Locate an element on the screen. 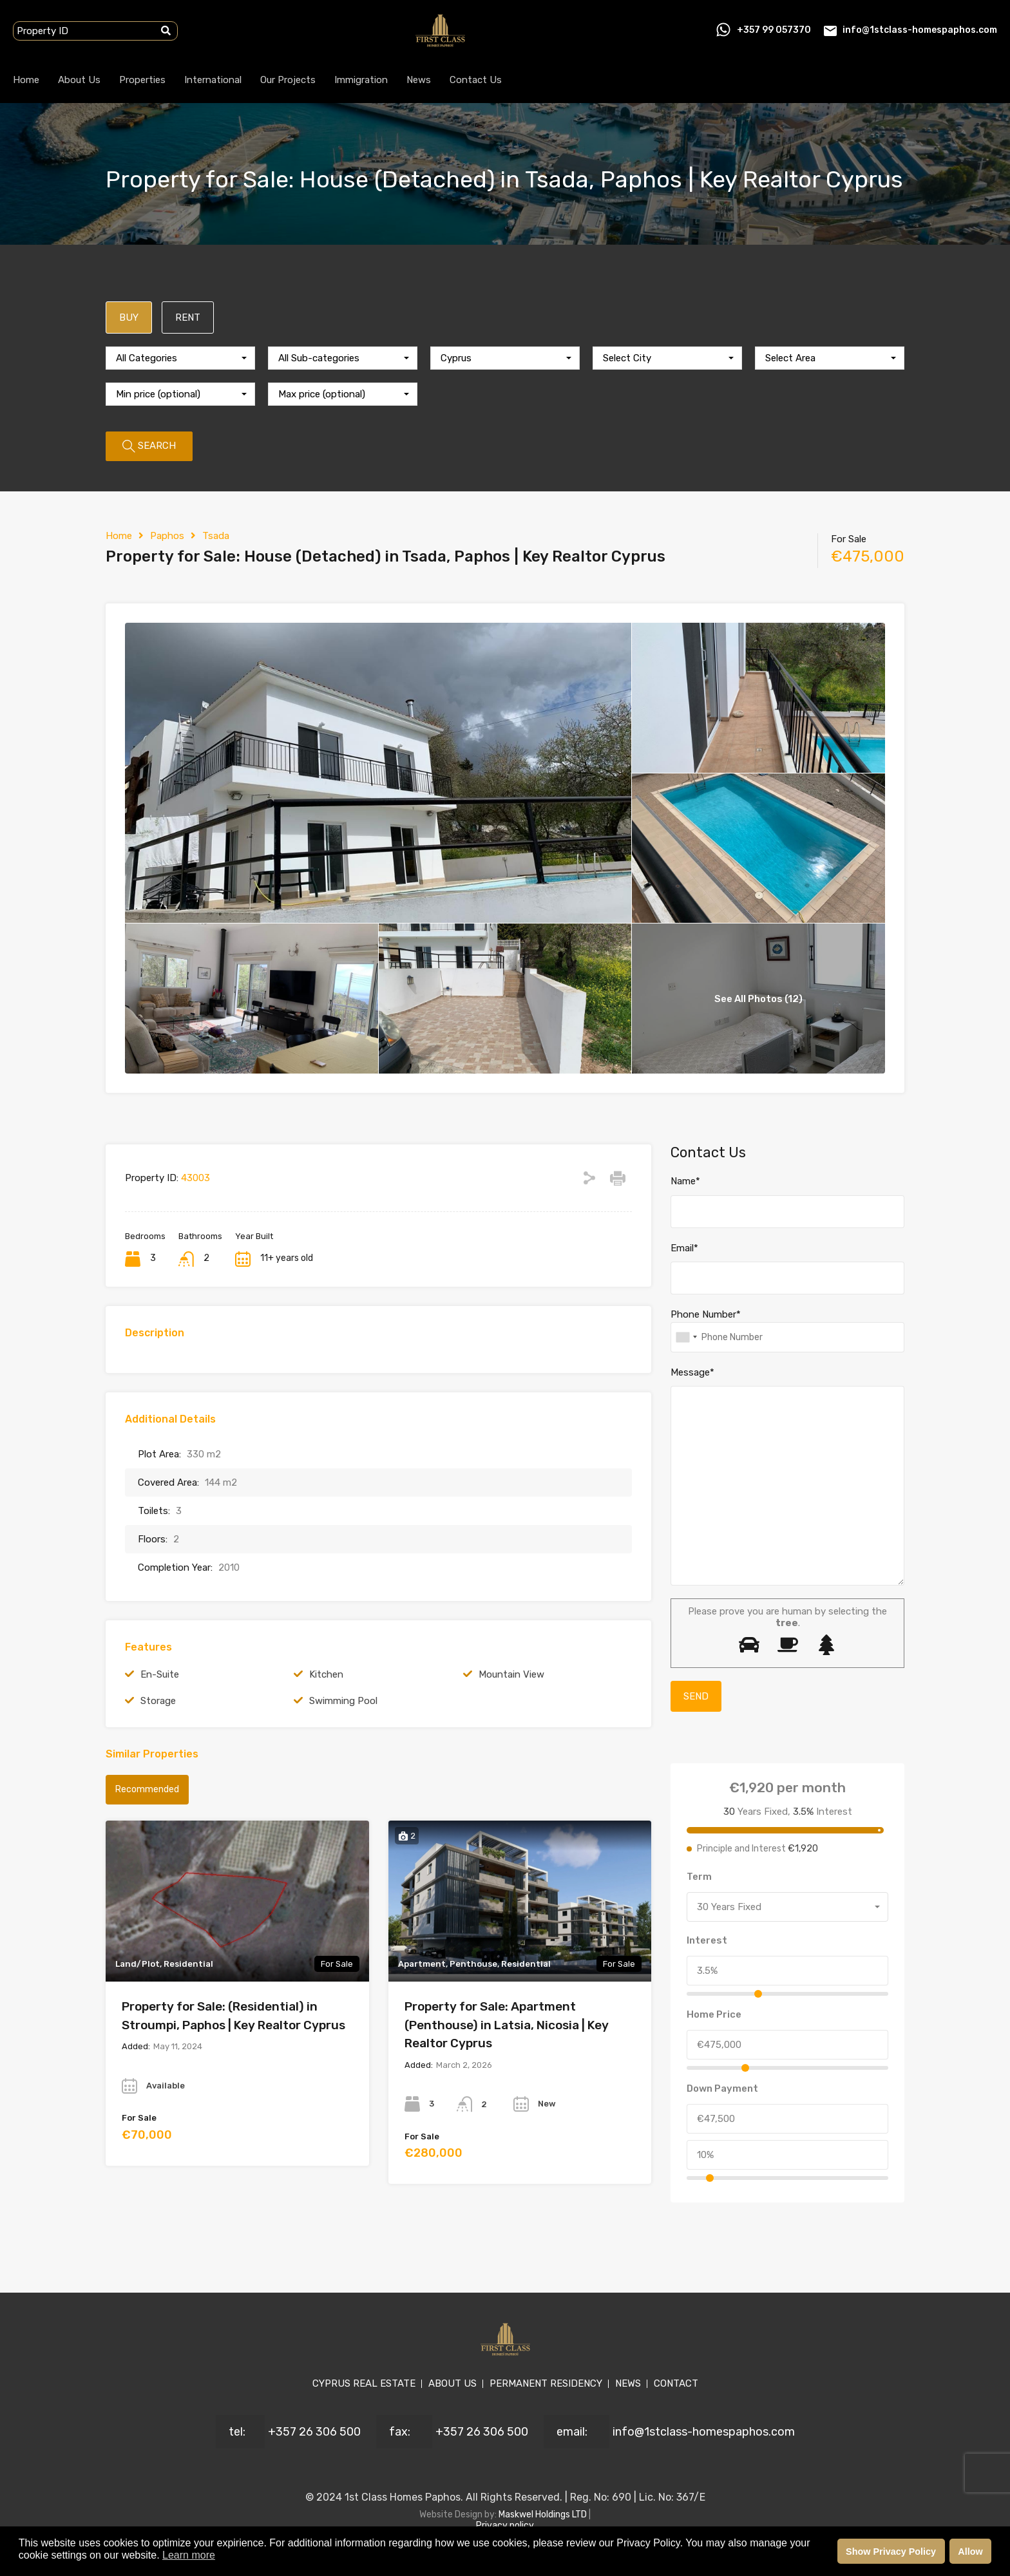  [combobox] is located at coordinates (180, 358).